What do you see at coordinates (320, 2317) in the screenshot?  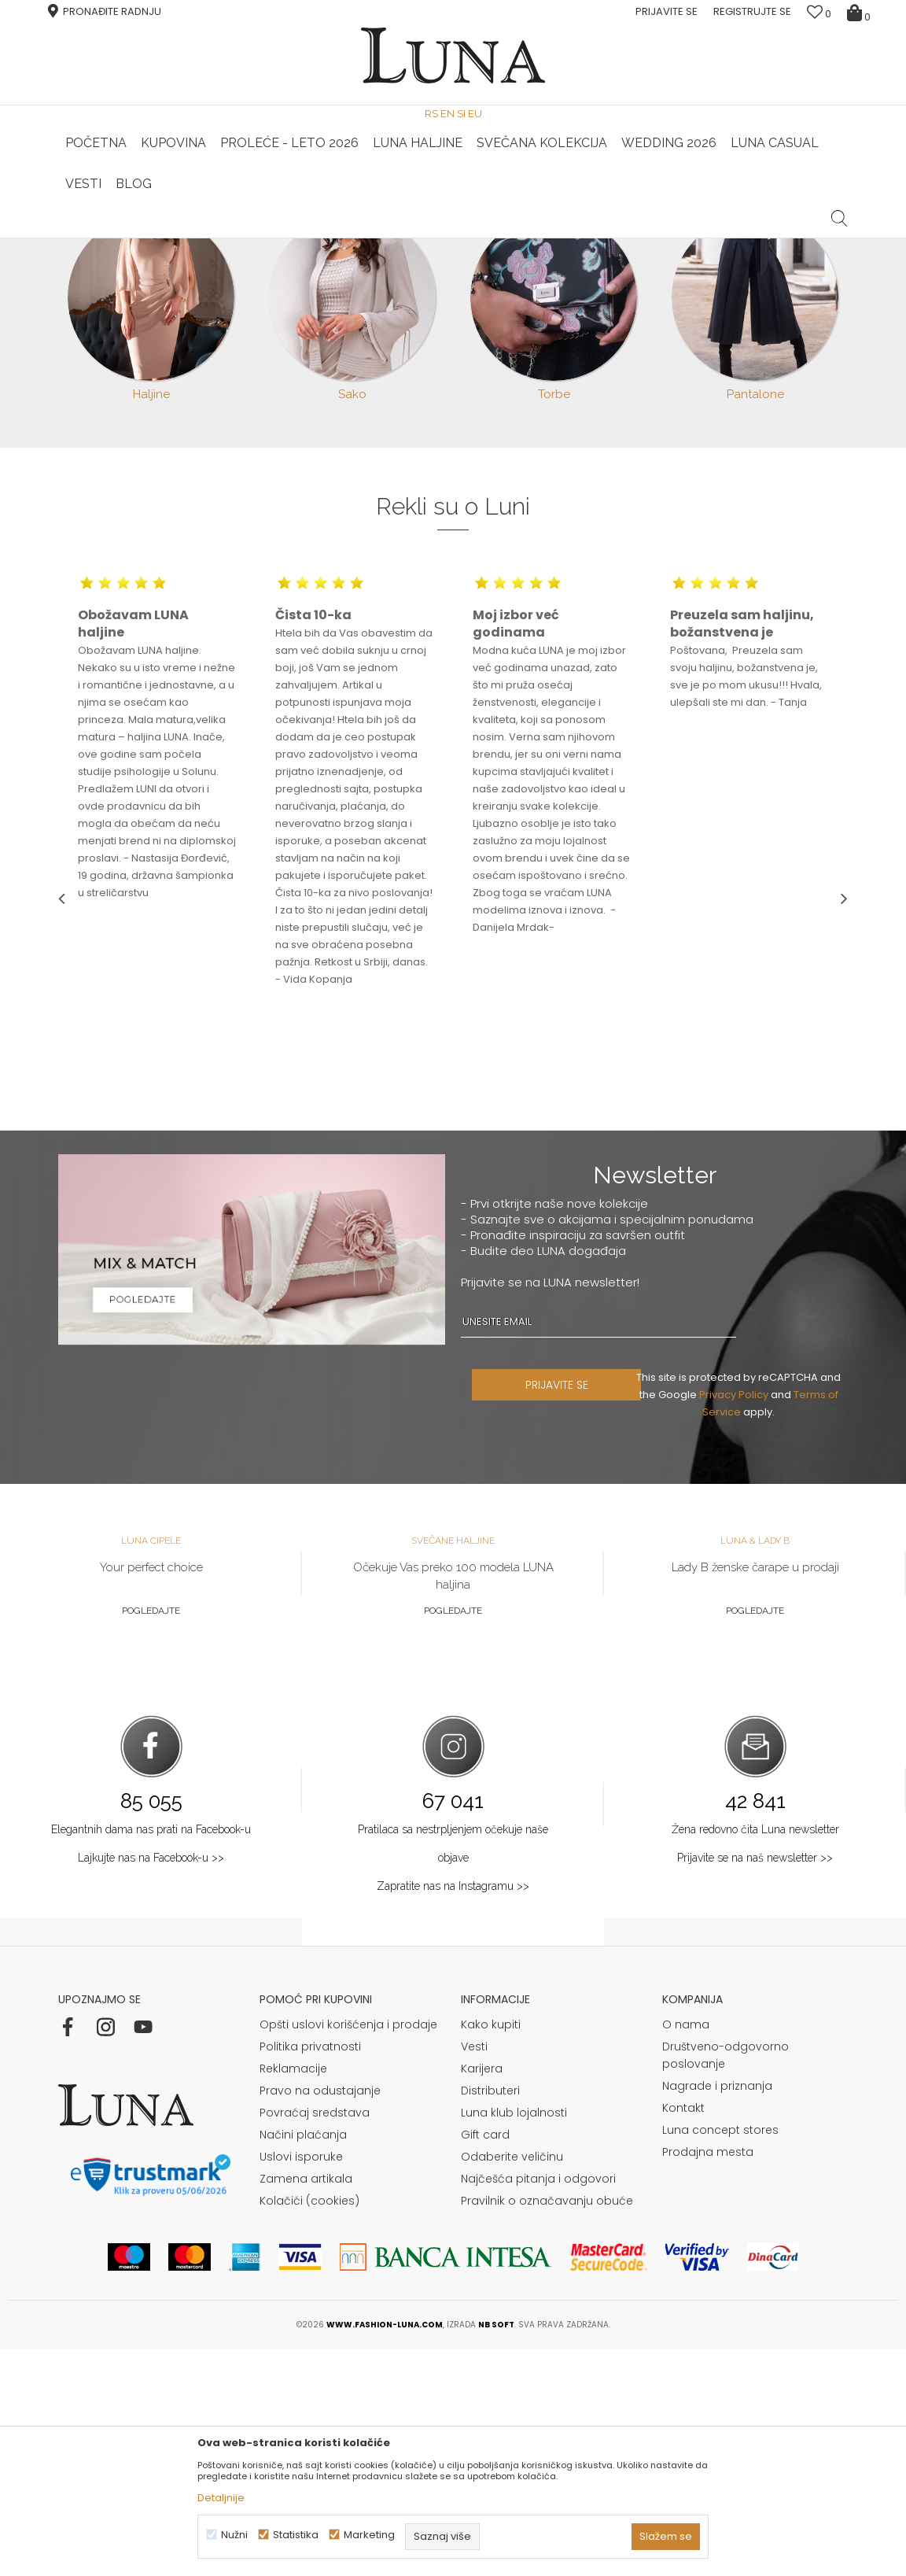 I see `Pravo na odustajanje` at bounding box center [320, 2317].